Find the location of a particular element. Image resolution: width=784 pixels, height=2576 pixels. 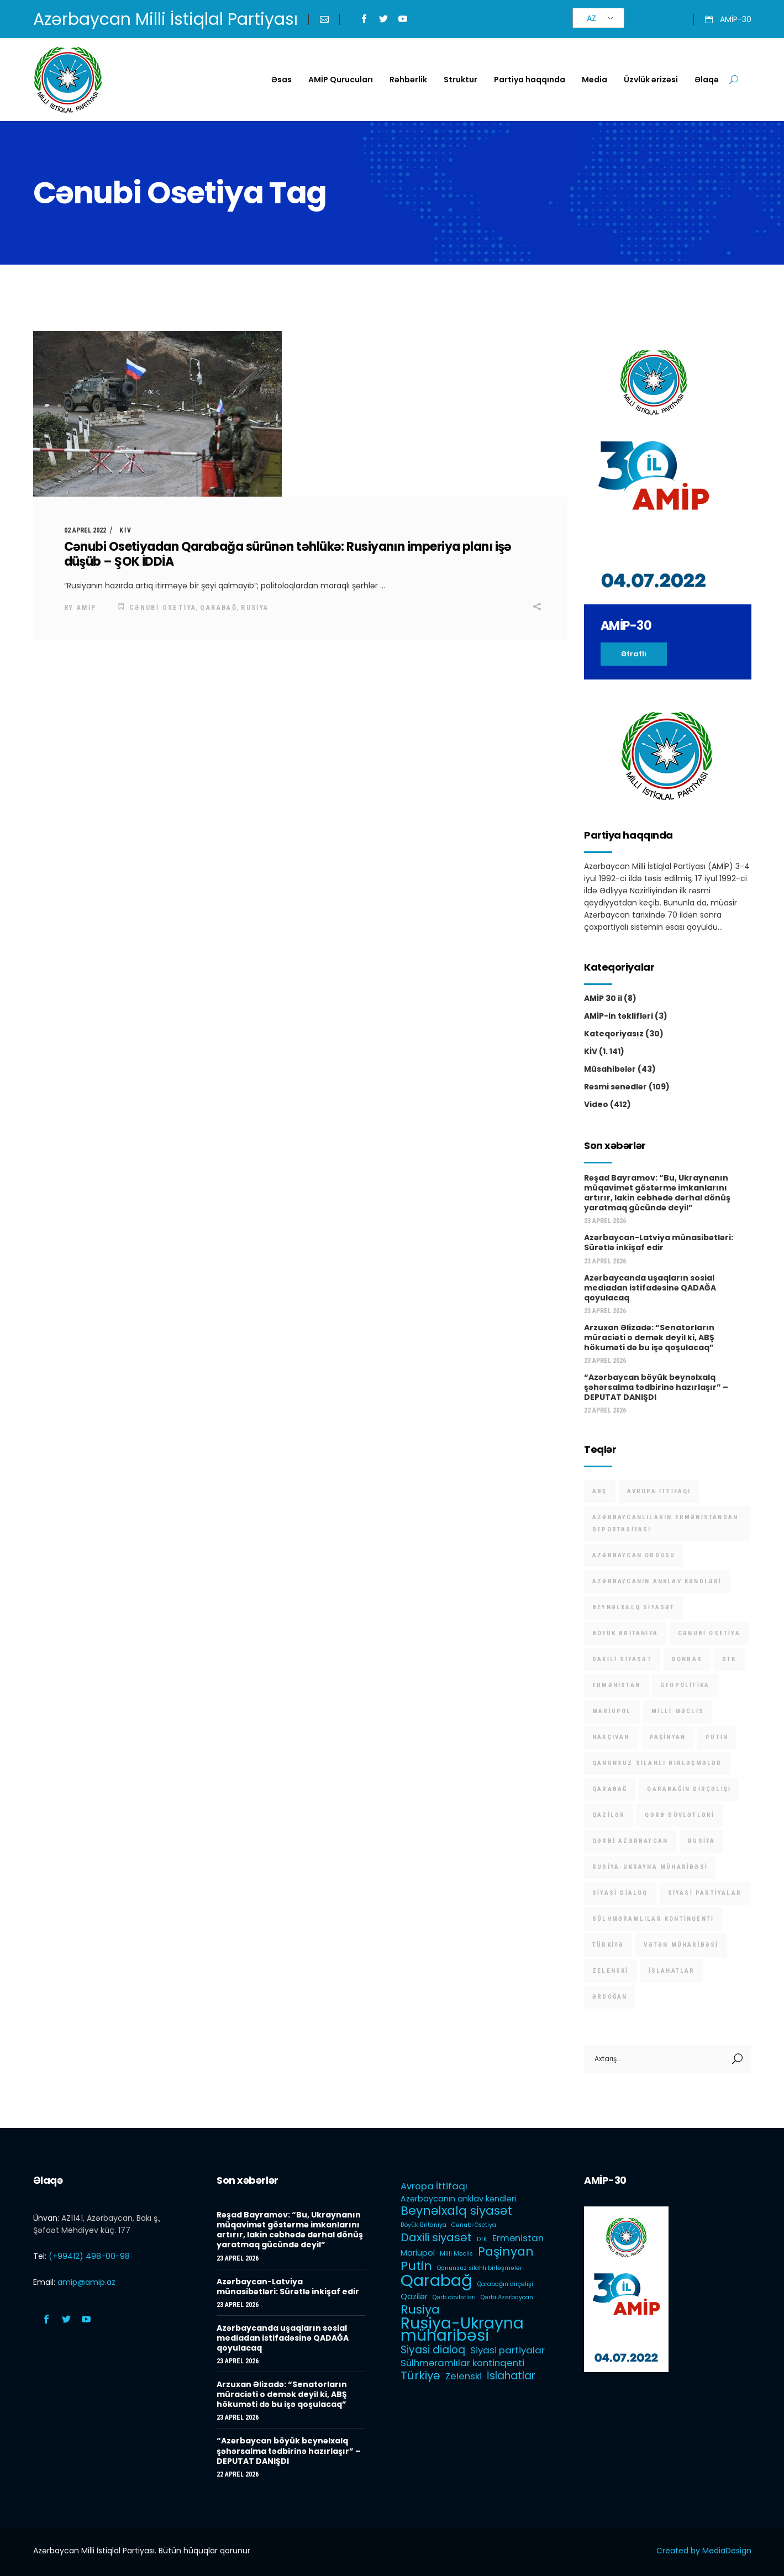

Türkiyə [Türkiyə (5 items)] is located at coordinates (608, 1944).